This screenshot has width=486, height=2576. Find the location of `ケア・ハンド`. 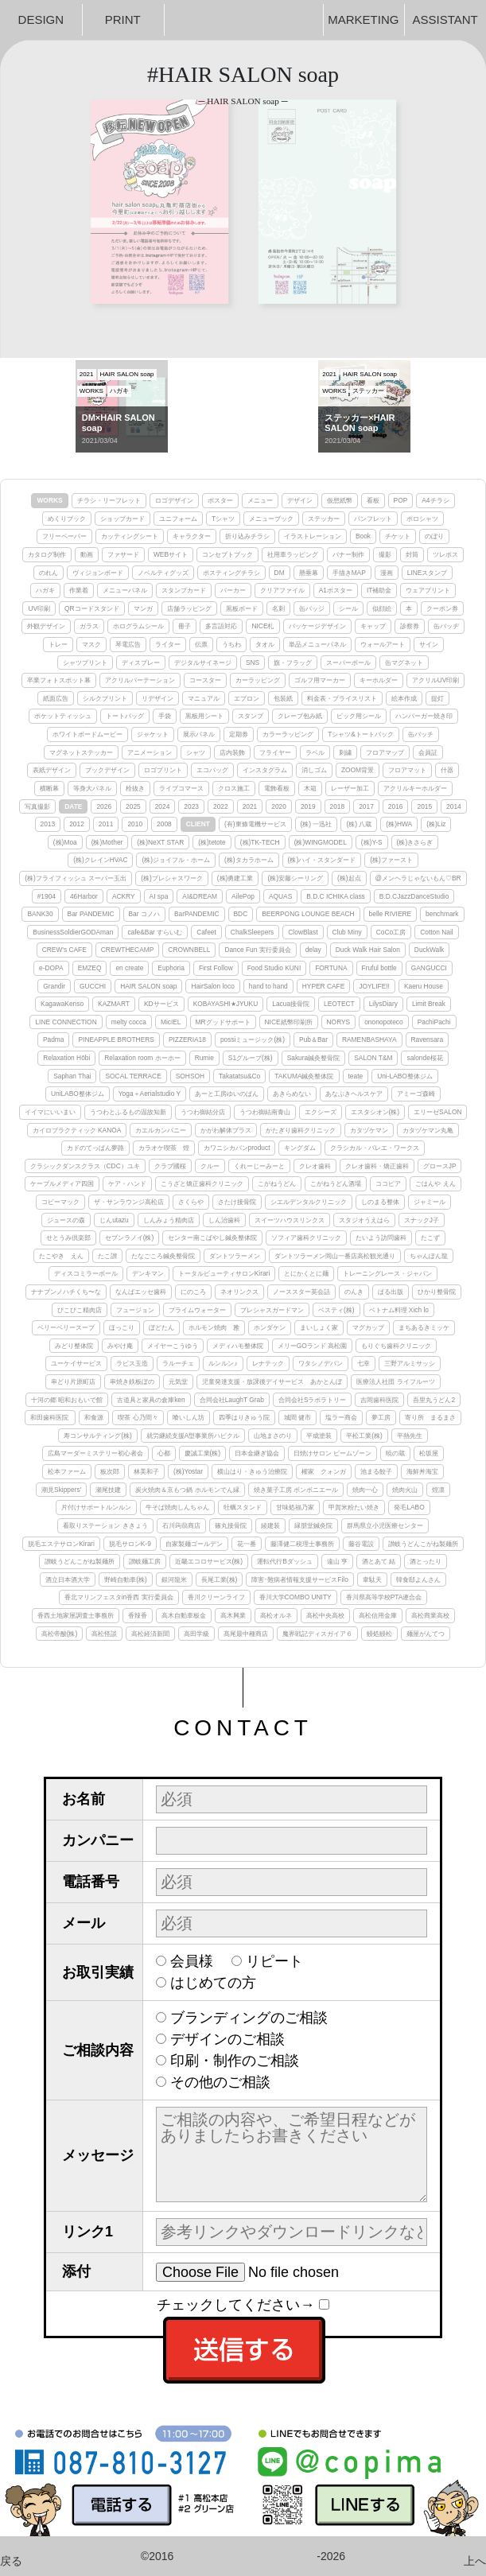

ケア・ハンド is located at coordinates (127, 1183).